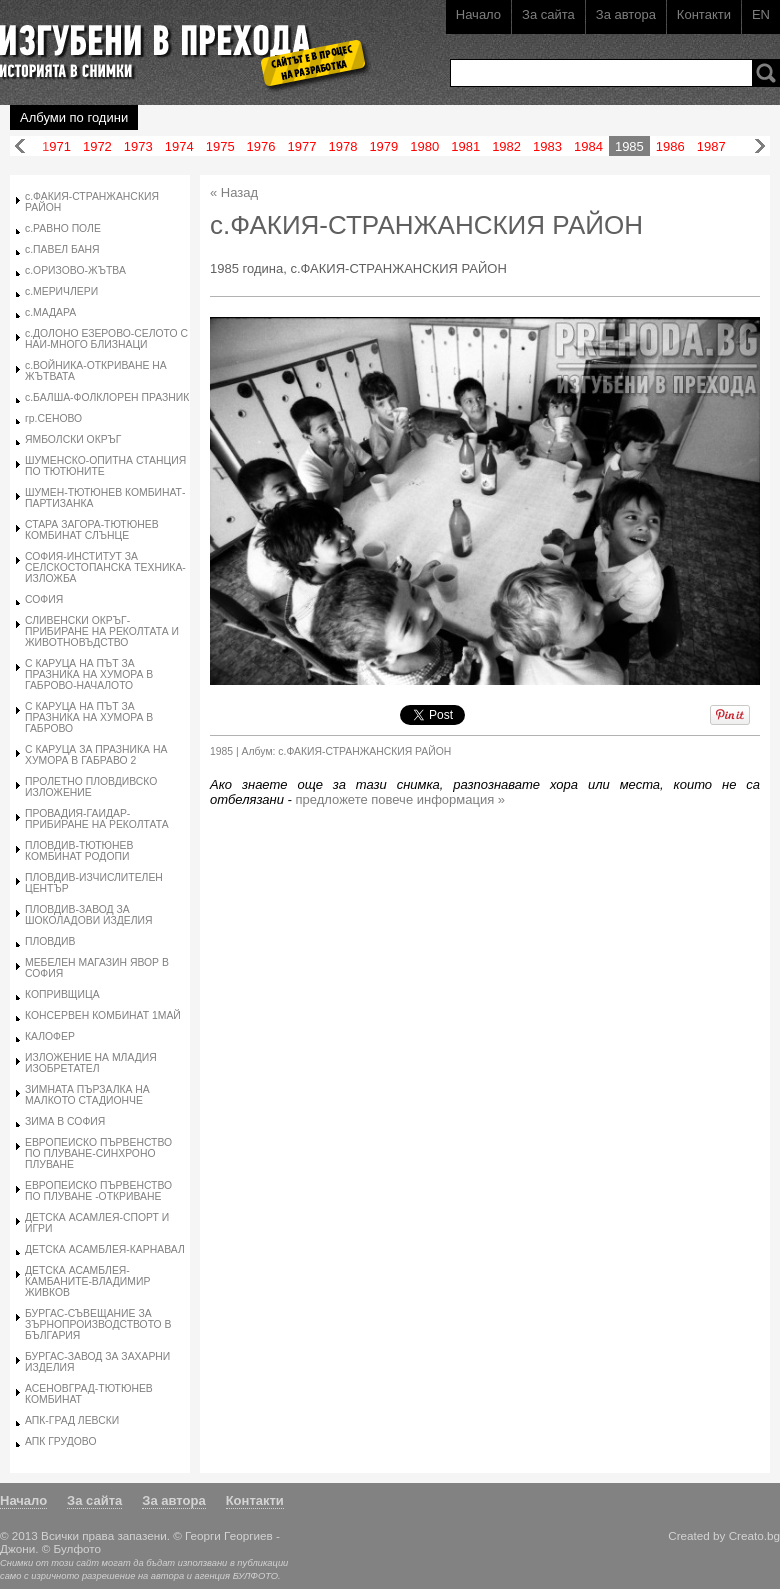 The image size is (780, 1589). Describe the element at coordinates (754, 1535) in the screenshot. I see `Creato.bg` at that location.